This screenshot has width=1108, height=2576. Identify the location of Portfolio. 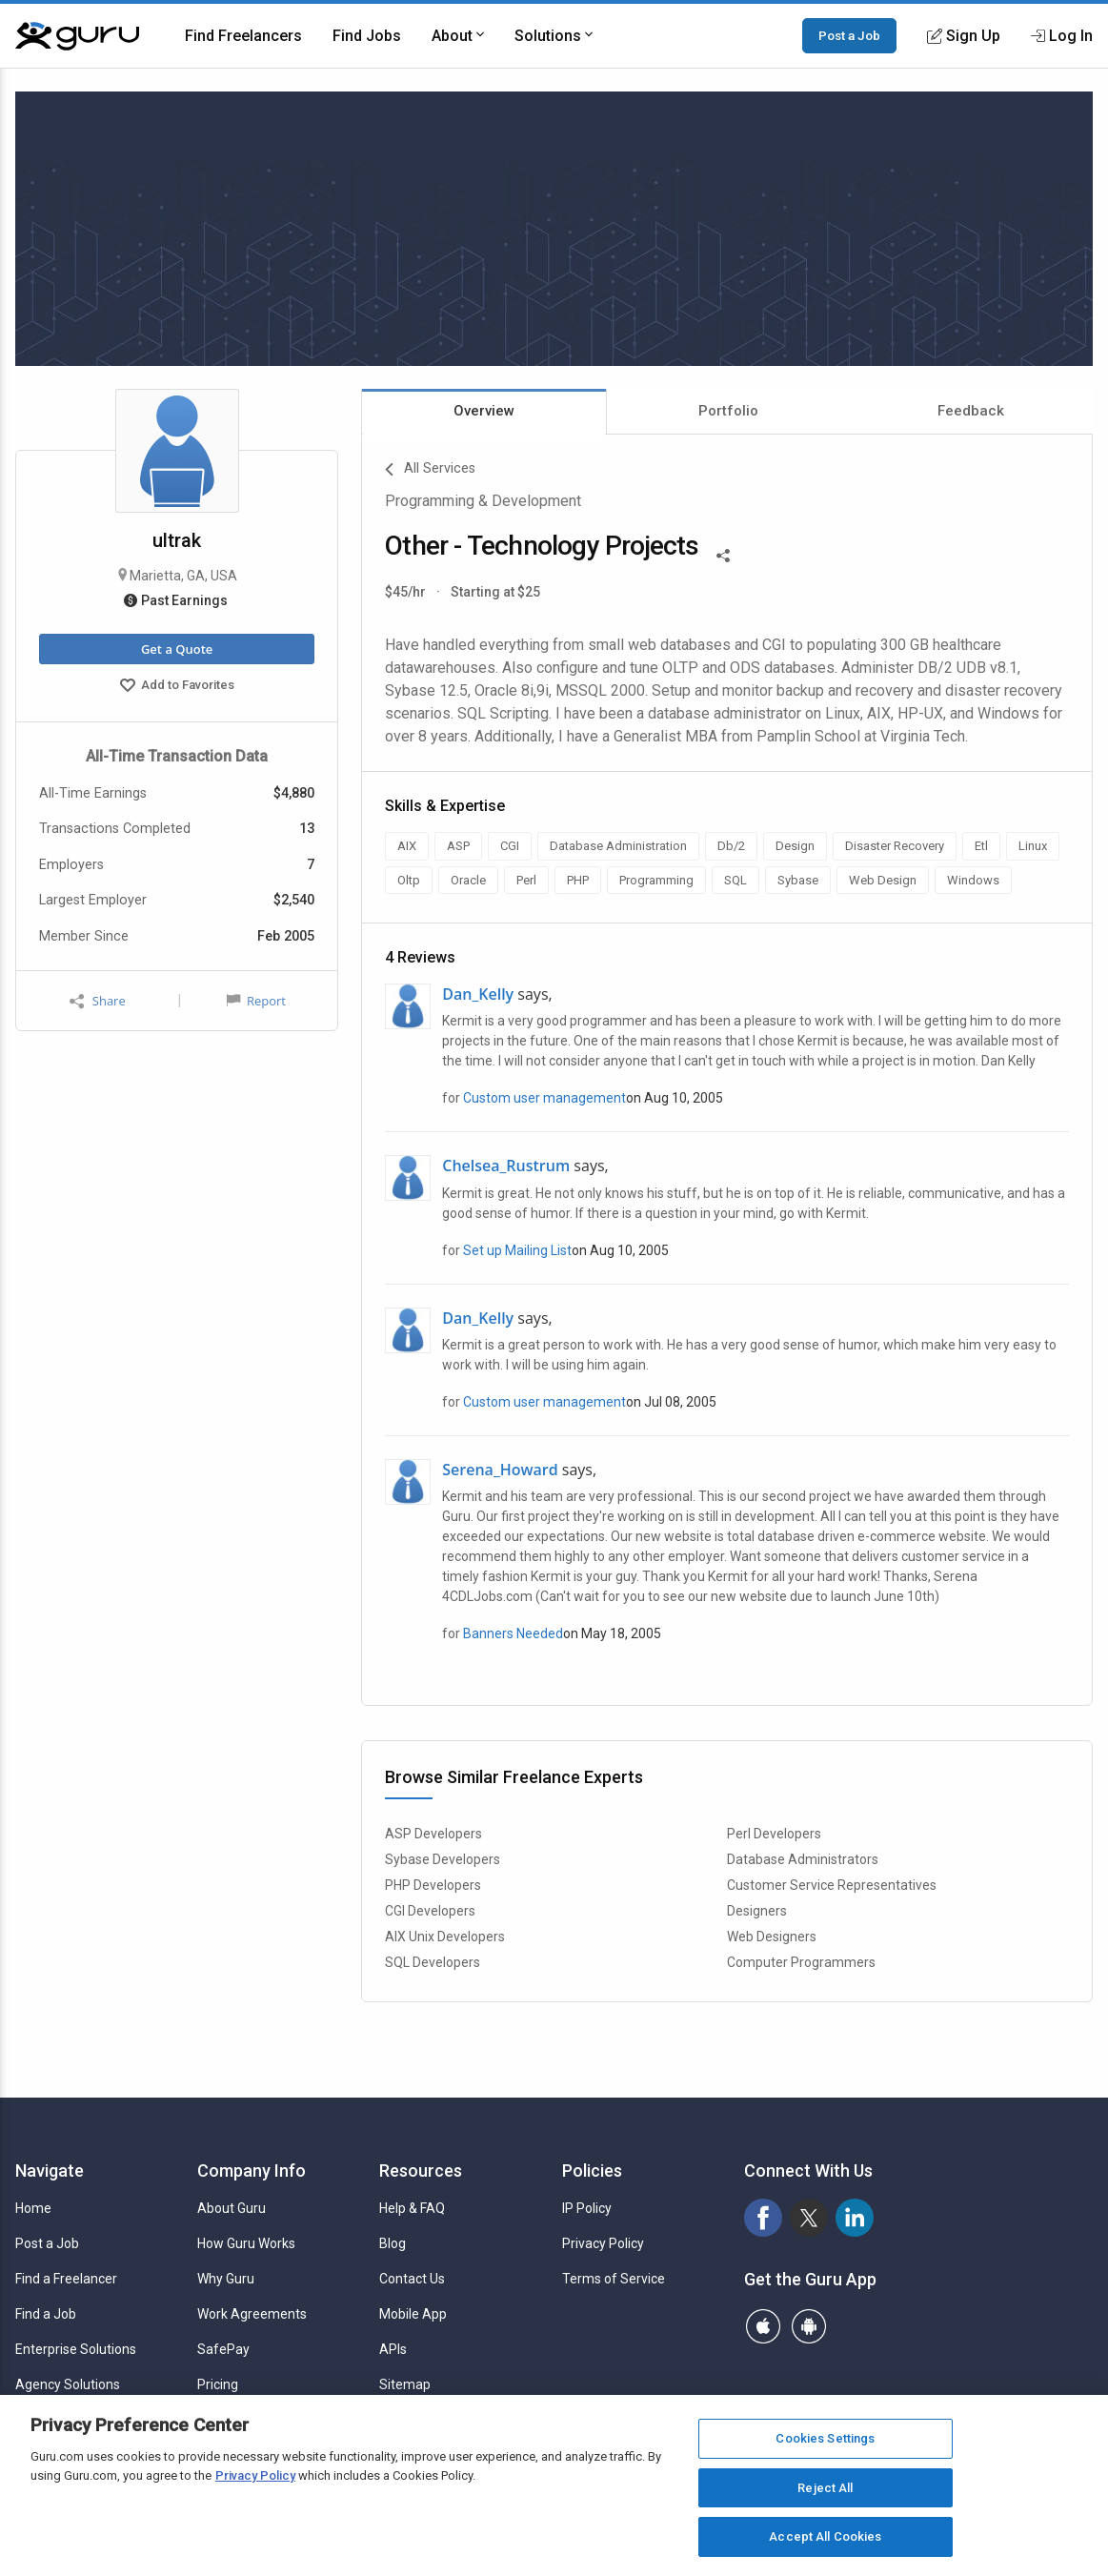
(728, 410).